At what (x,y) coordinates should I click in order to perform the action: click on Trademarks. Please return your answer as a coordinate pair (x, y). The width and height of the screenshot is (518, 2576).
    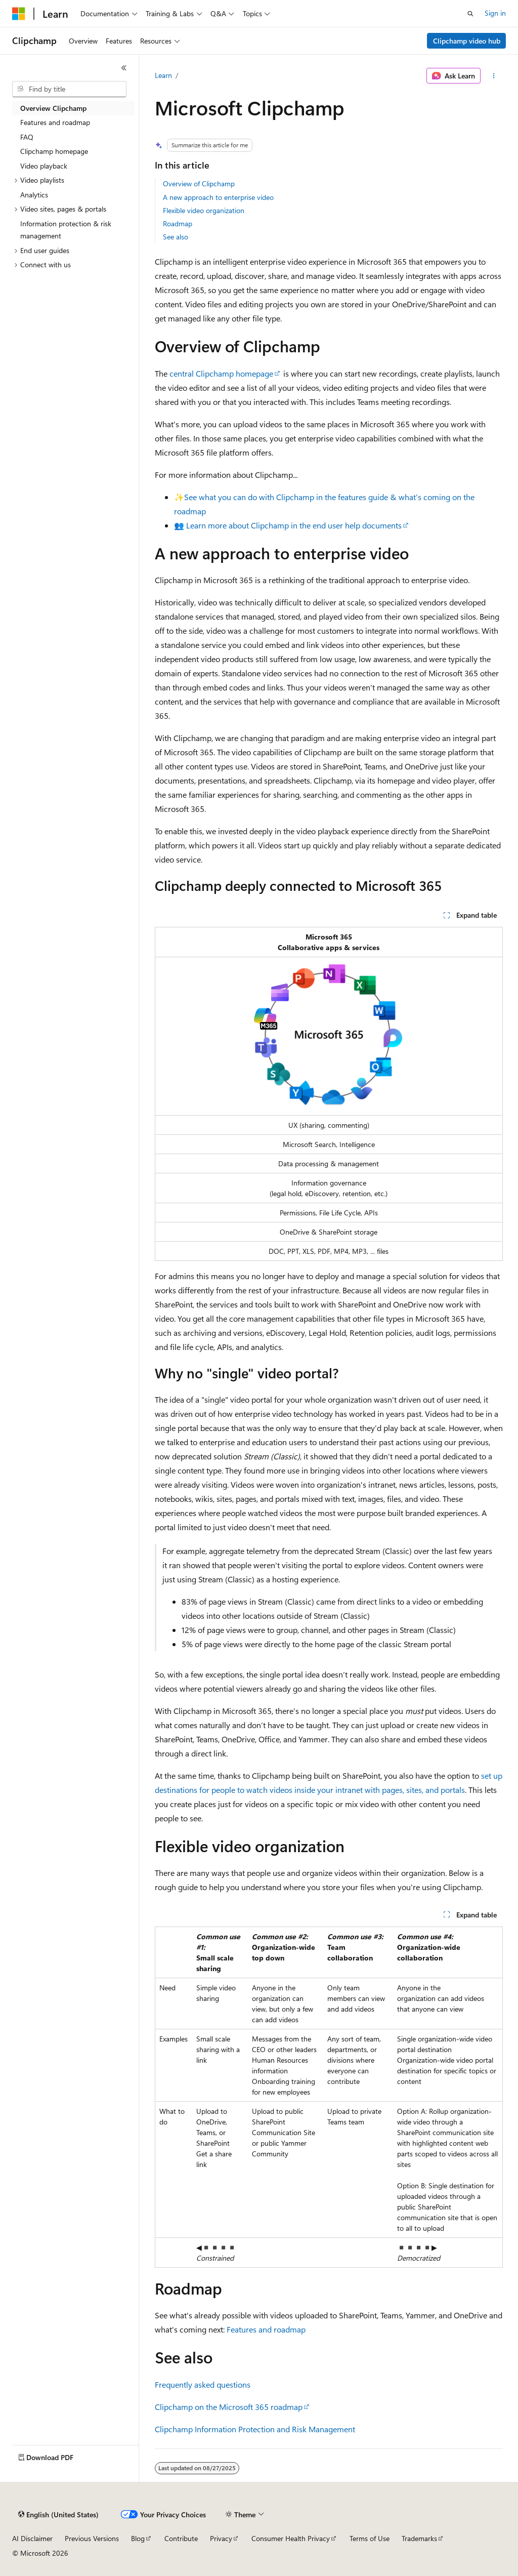
    Looking at the image, I should click on (419, 2538).